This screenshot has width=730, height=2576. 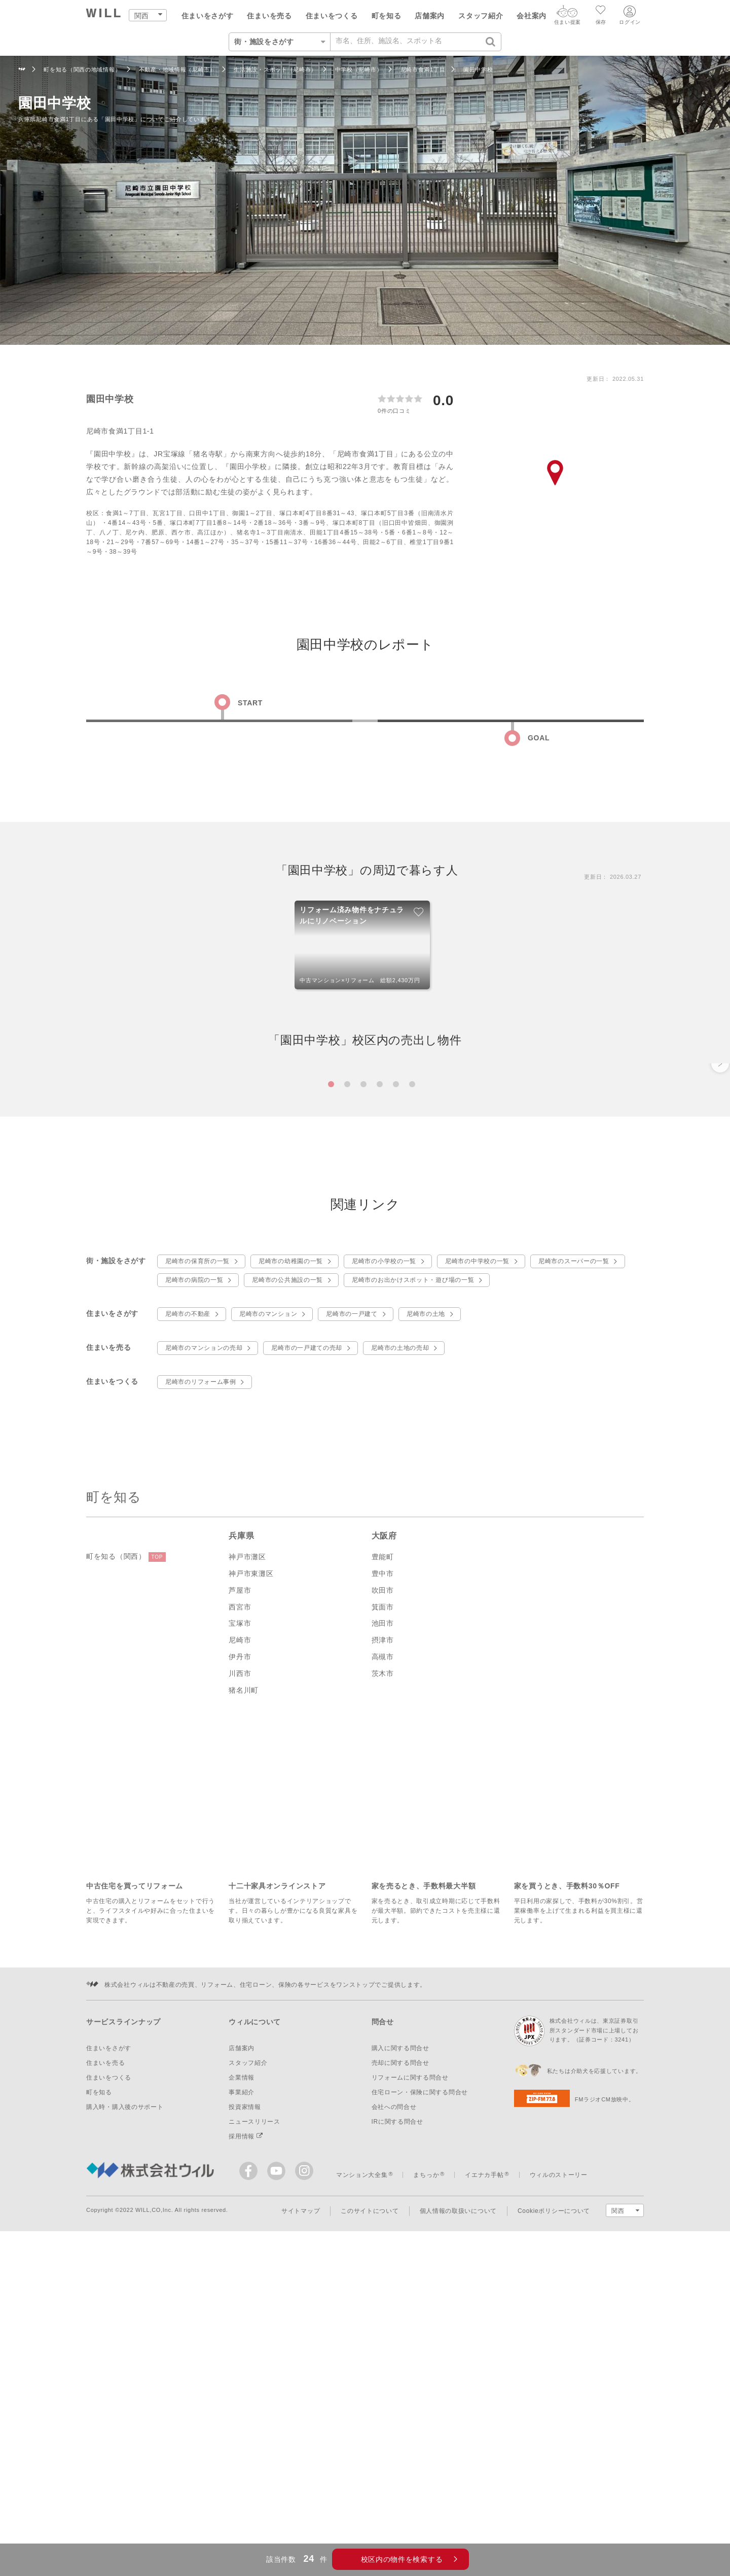 I want to click on 猪名川町, so click(x=244, y=1976).